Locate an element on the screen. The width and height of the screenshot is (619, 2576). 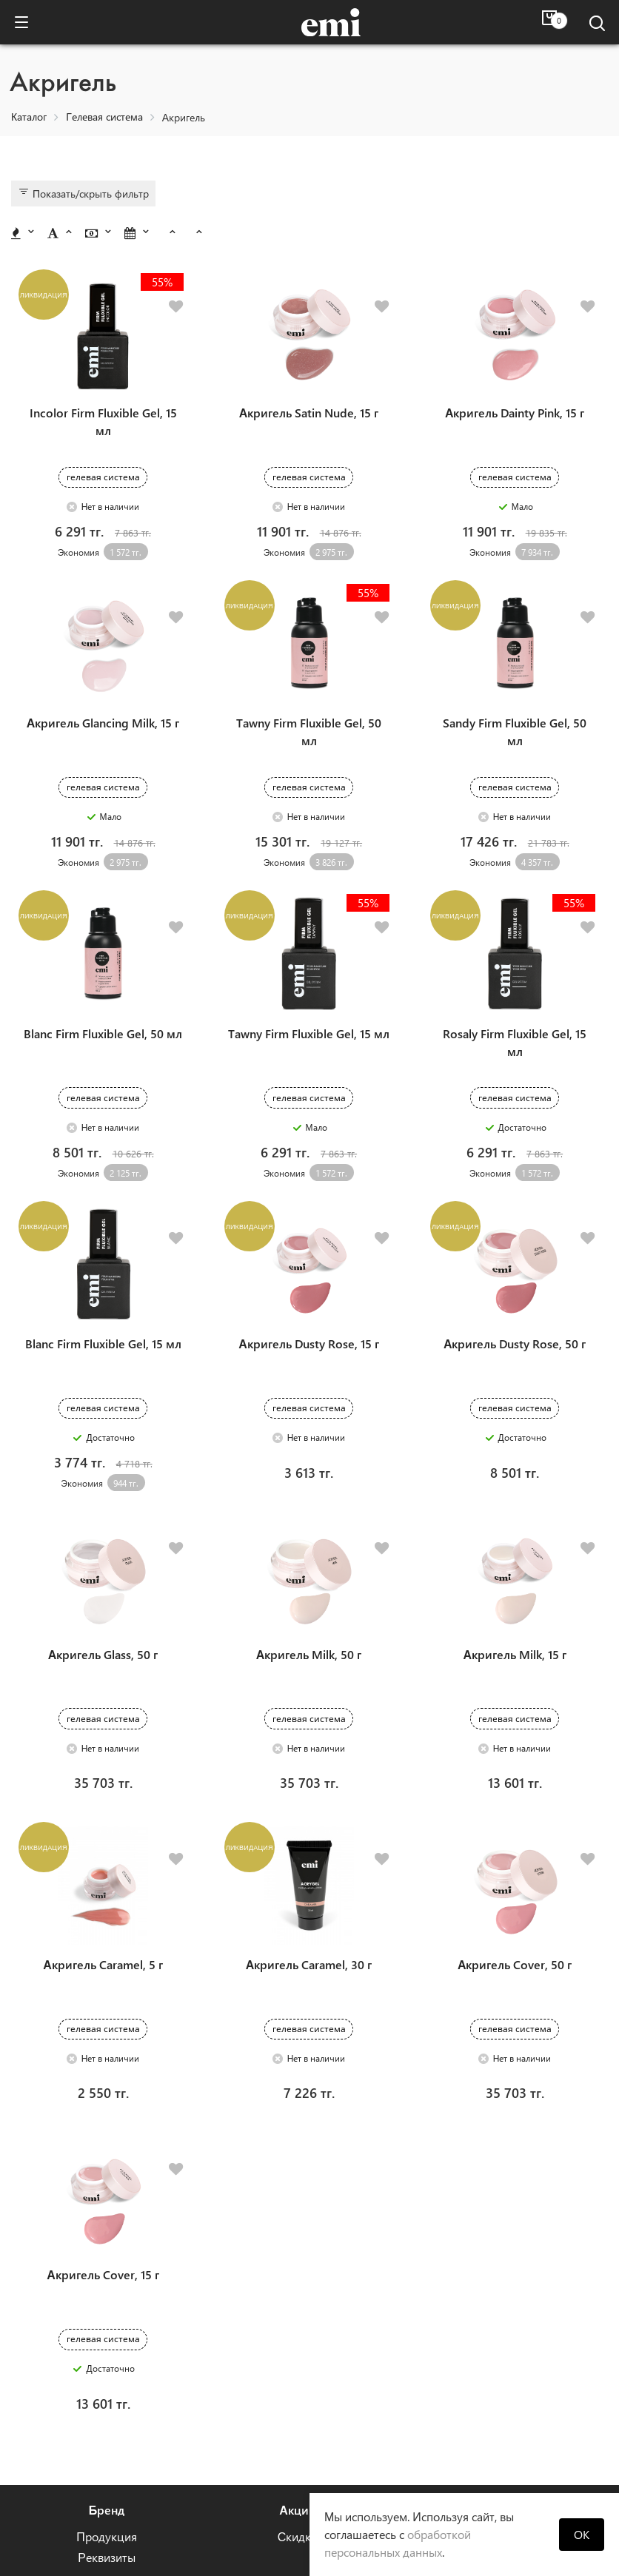
Отзывы is located at coordinates (488, 2379).